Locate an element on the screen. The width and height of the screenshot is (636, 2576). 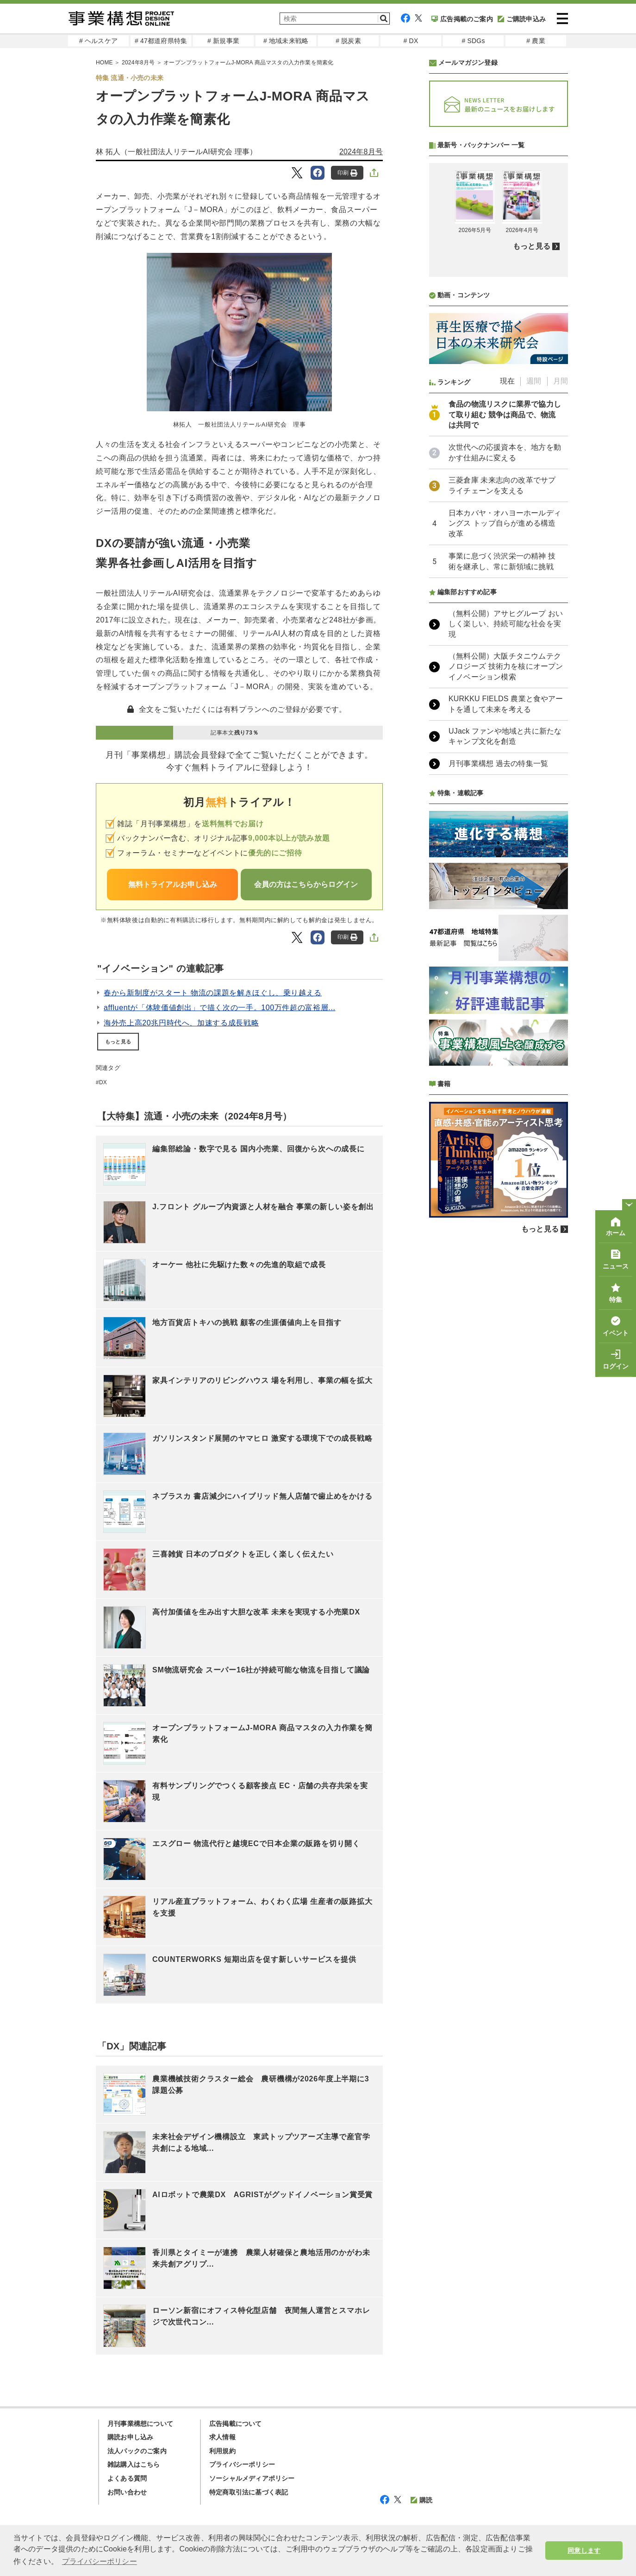
求人情報 is located at coordinates (222, 2437).